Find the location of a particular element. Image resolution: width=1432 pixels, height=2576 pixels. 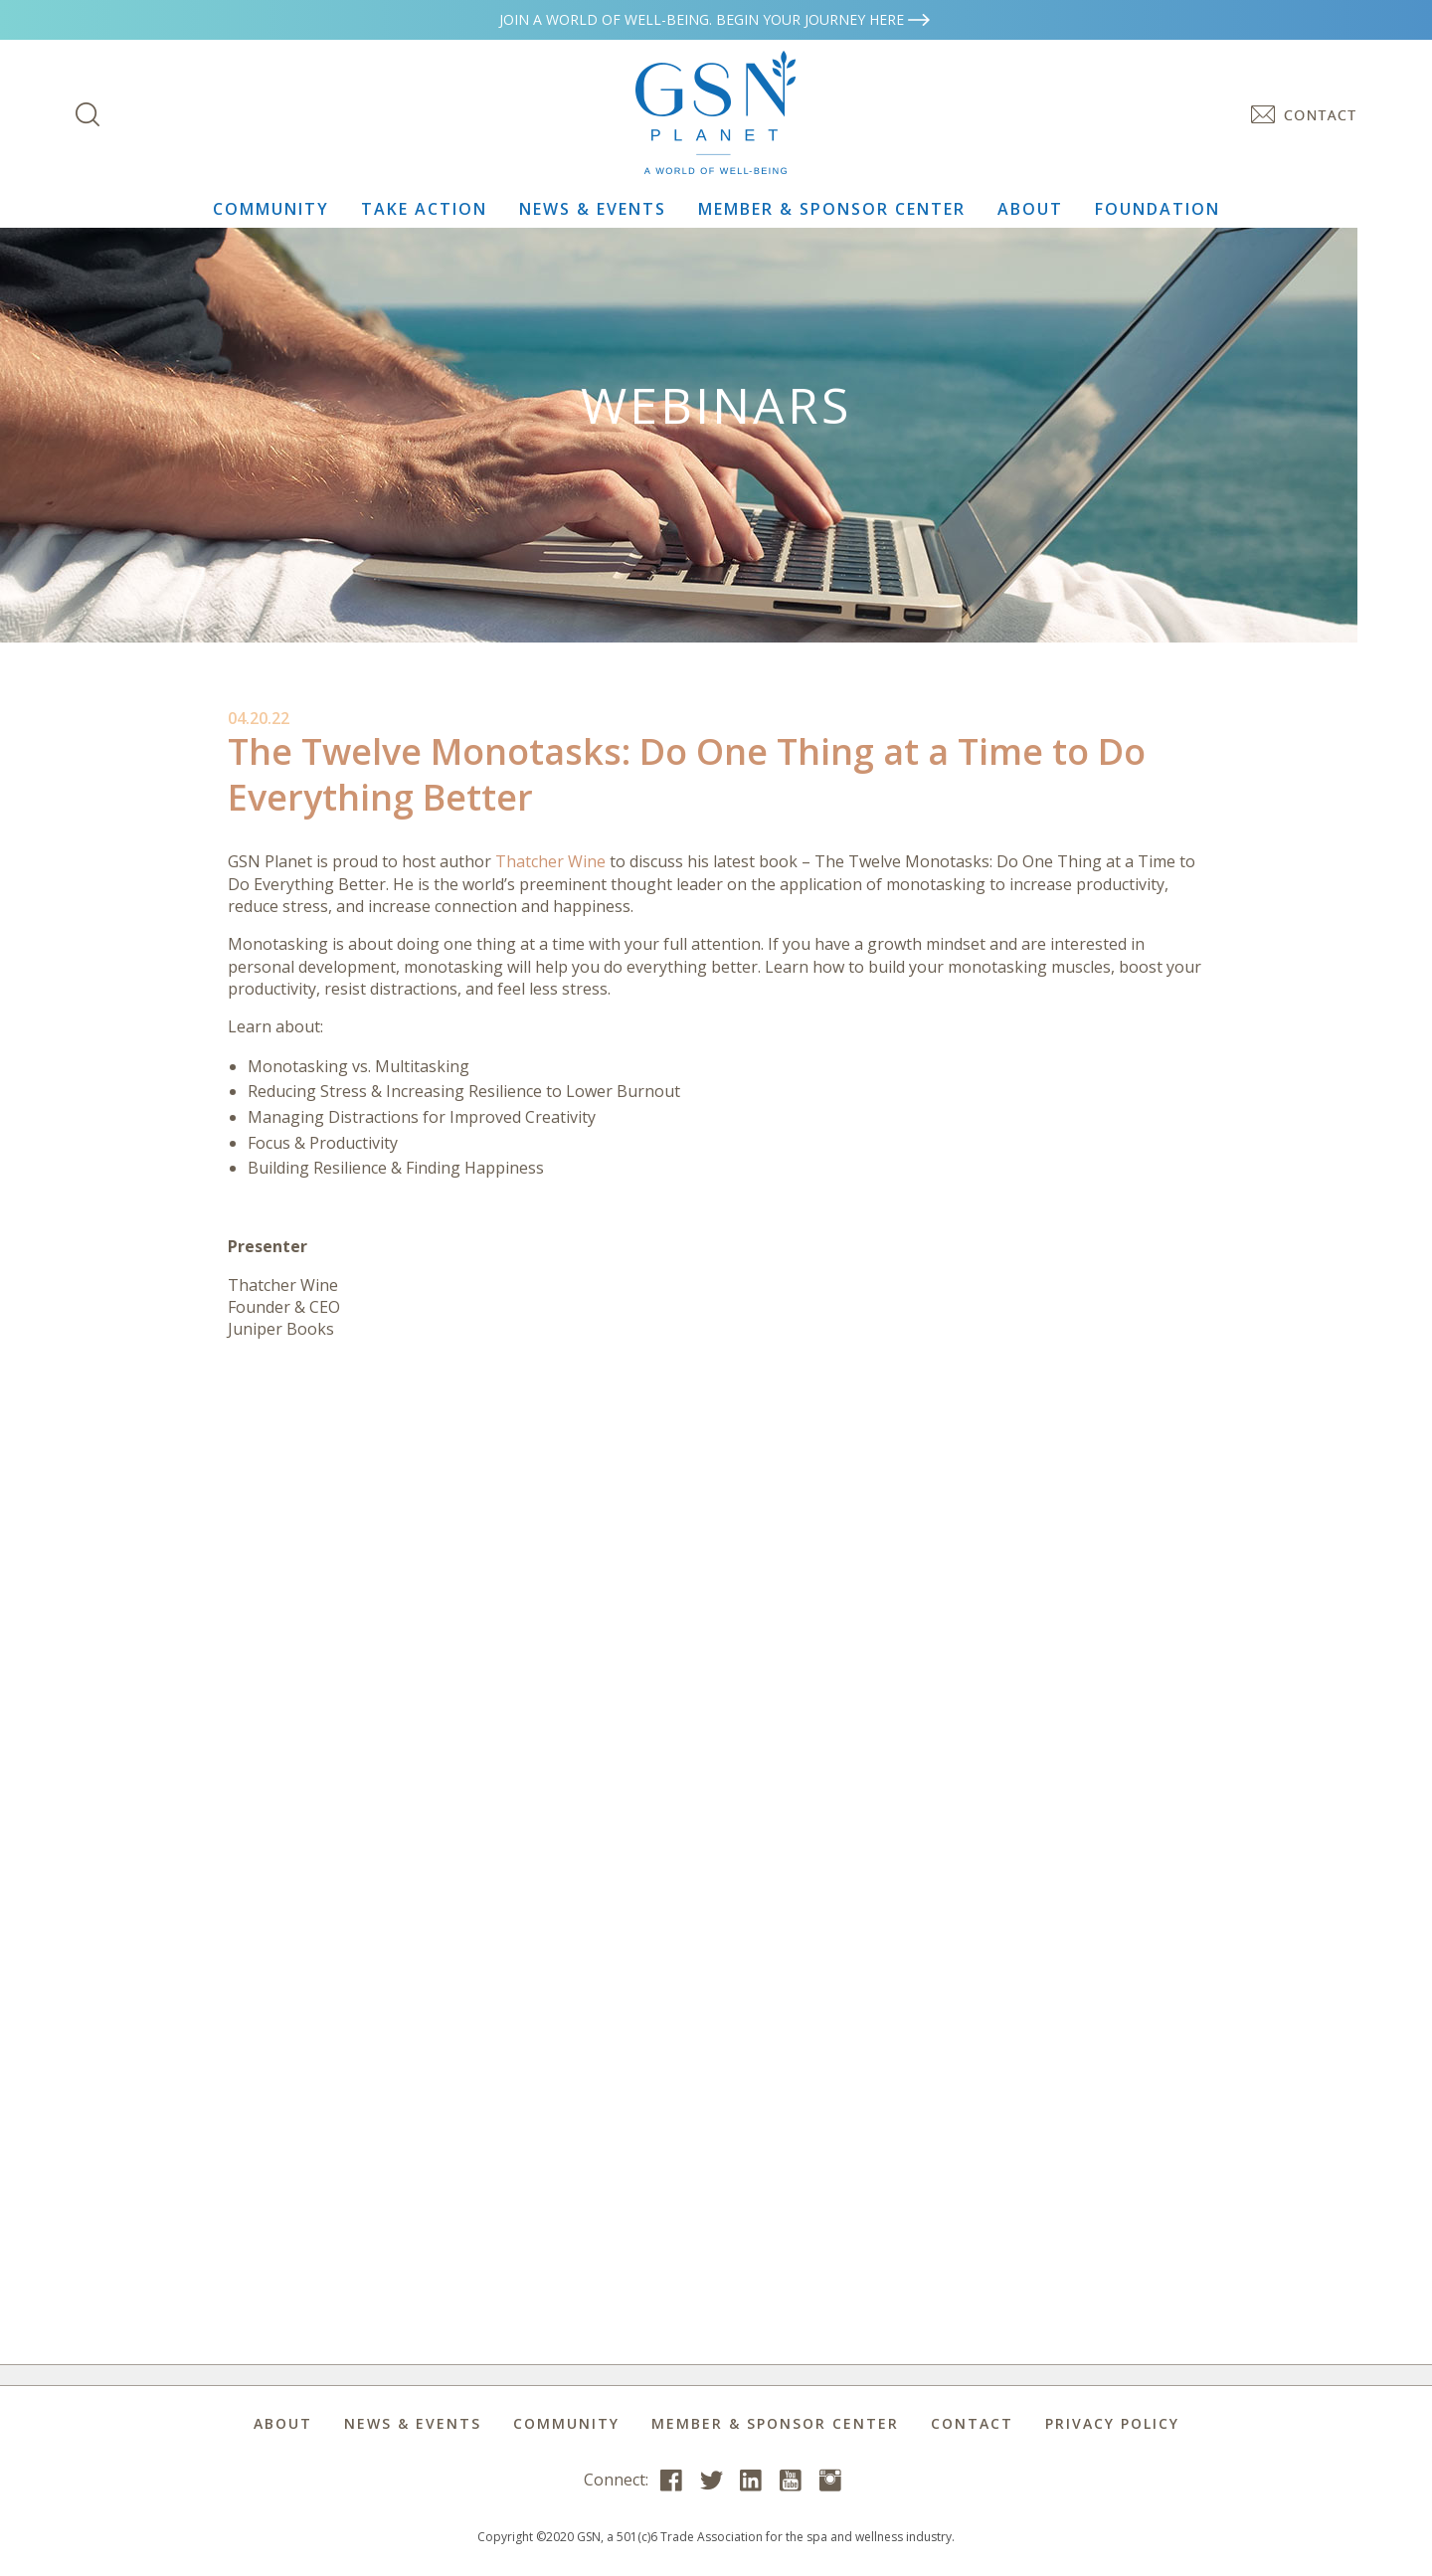

News & Events is located at coordinates (592, 209).